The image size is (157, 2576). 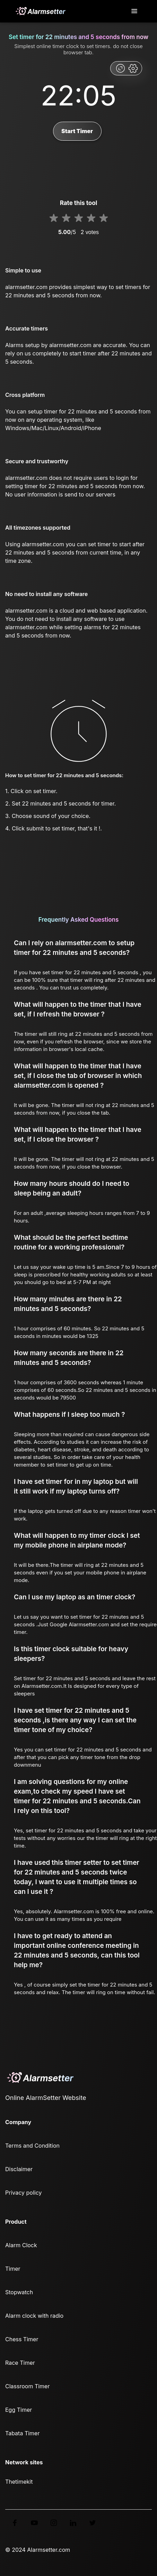 I want to click on Race Timer, so click(x=20, y=2362).